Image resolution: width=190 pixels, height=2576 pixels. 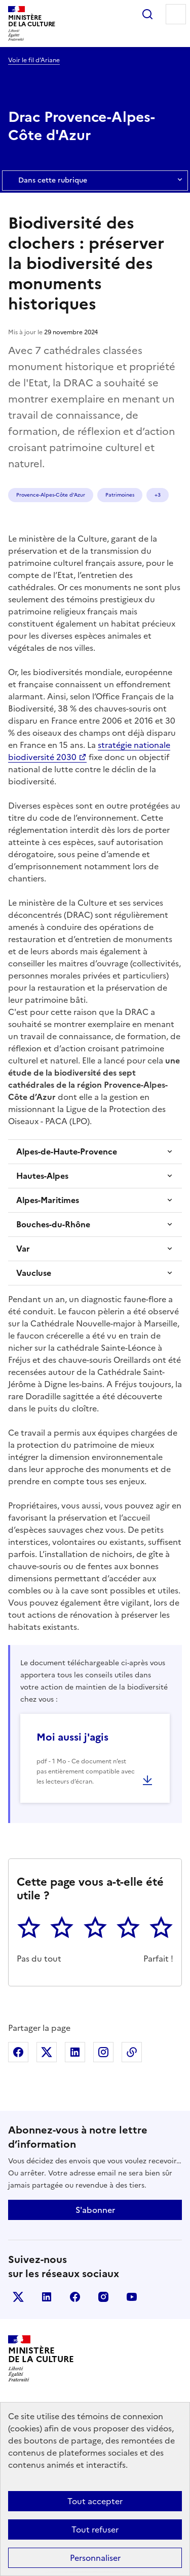 I want to click on Copier dans le presse-papier, so click(x=132, y=2052).